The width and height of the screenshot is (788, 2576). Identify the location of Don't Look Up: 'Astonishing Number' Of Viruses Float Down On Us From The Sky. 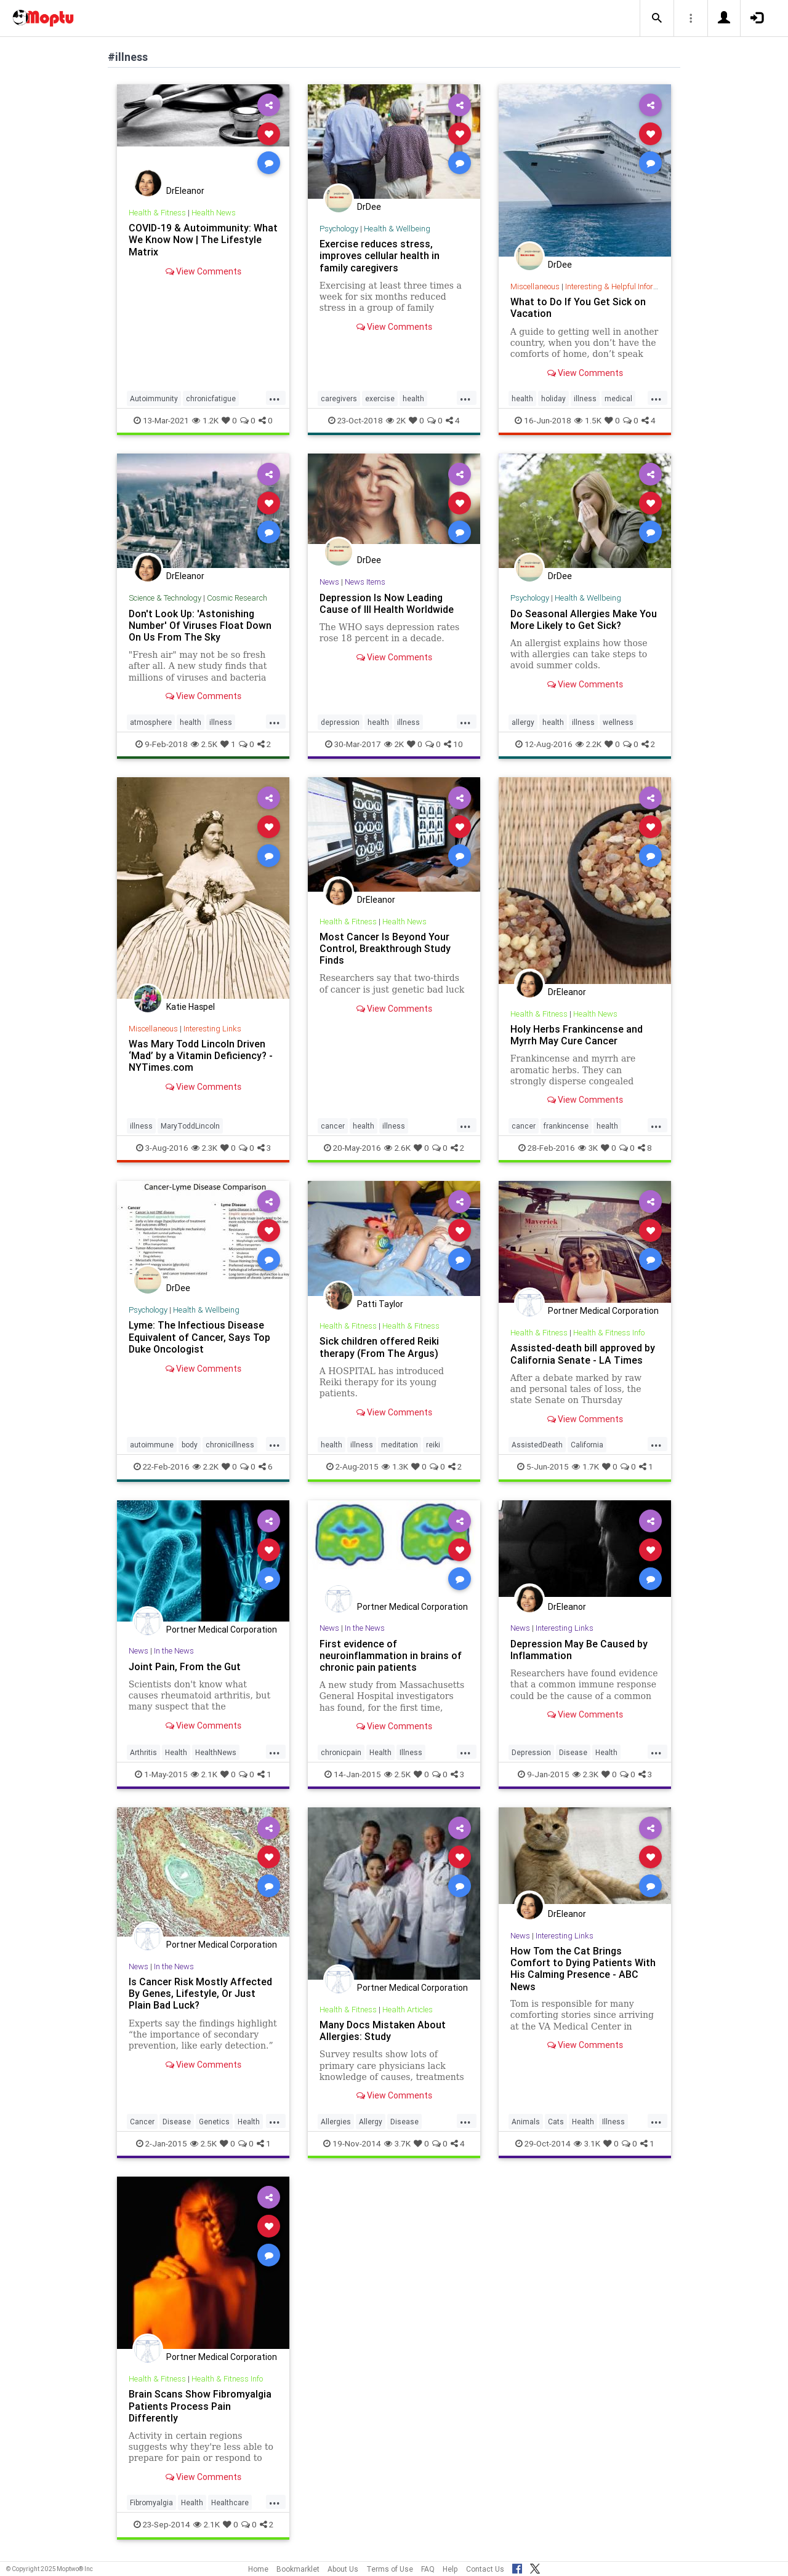
(200, 625).